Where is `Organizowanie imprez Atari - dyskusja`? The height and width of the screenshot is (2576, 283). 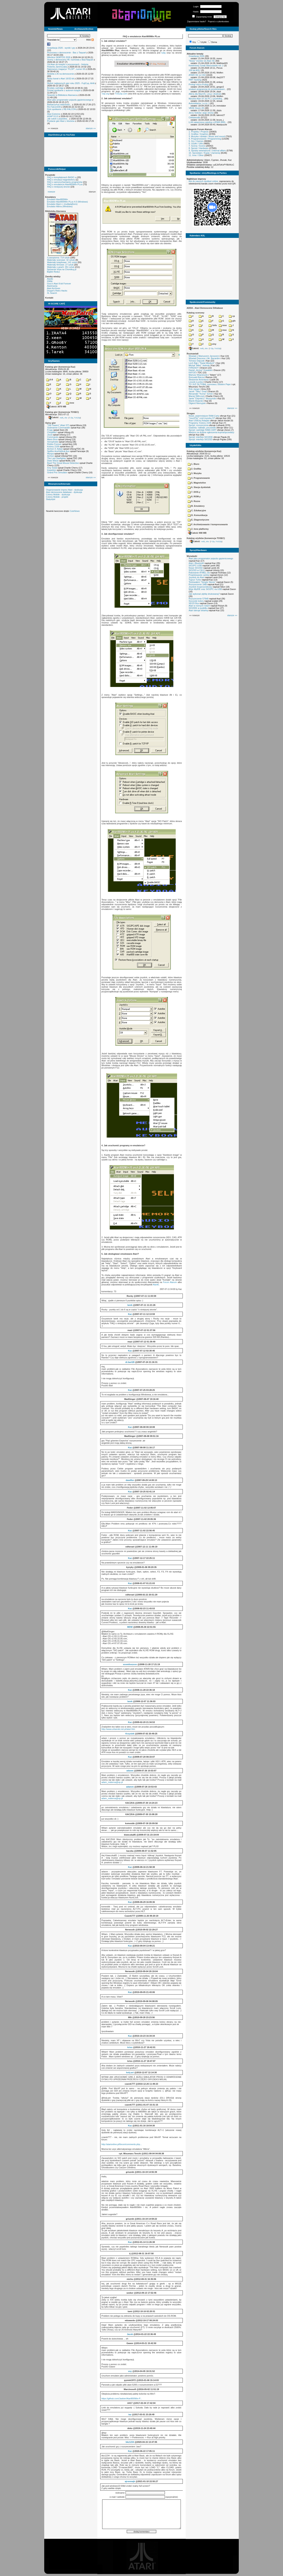 Organizowanie imprez Atari - dyskusja is located at coordinates (64, 490).